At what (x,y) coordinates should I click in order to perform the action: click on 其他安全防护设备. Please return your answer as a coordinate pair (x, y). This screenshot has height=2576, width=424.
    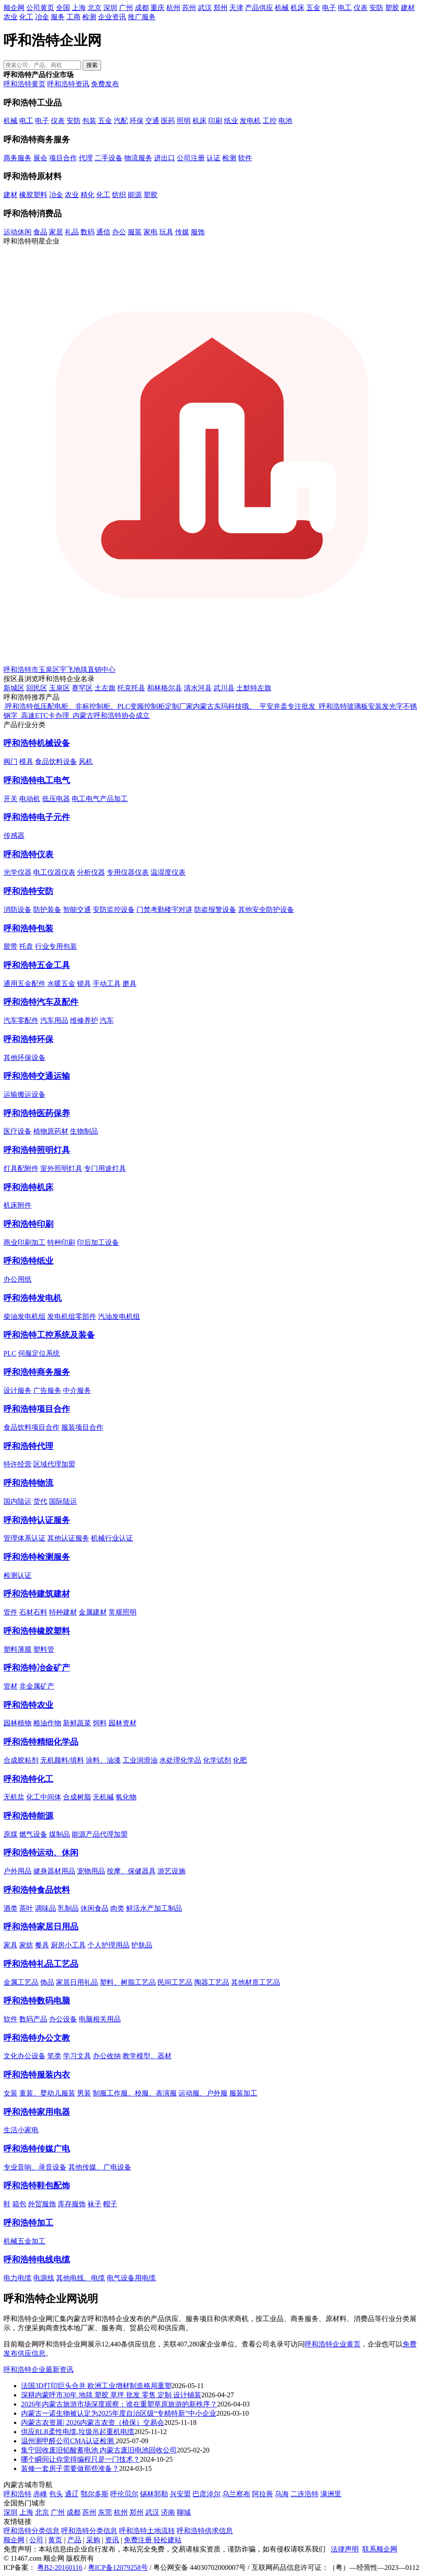
    Looking at the image, I should click on (266, 909).